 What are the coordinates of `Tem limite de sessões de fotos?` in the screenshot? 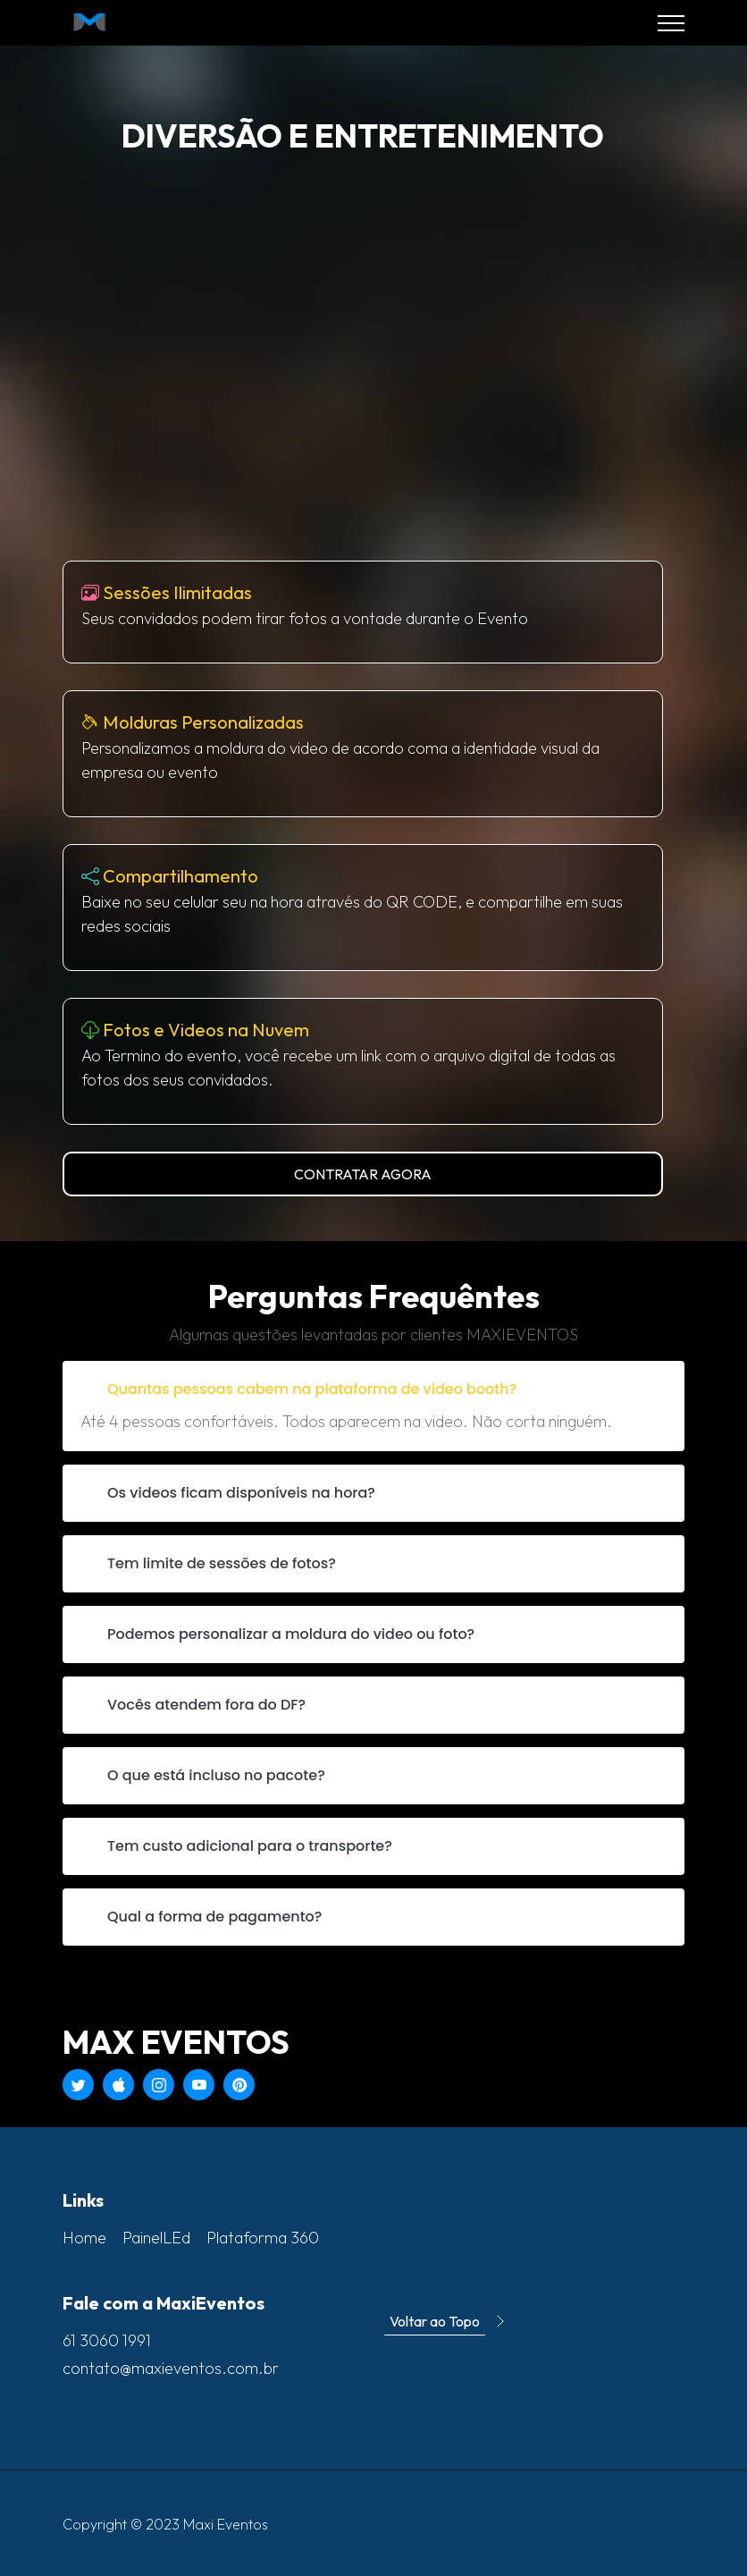 It's located at (221, 1563).